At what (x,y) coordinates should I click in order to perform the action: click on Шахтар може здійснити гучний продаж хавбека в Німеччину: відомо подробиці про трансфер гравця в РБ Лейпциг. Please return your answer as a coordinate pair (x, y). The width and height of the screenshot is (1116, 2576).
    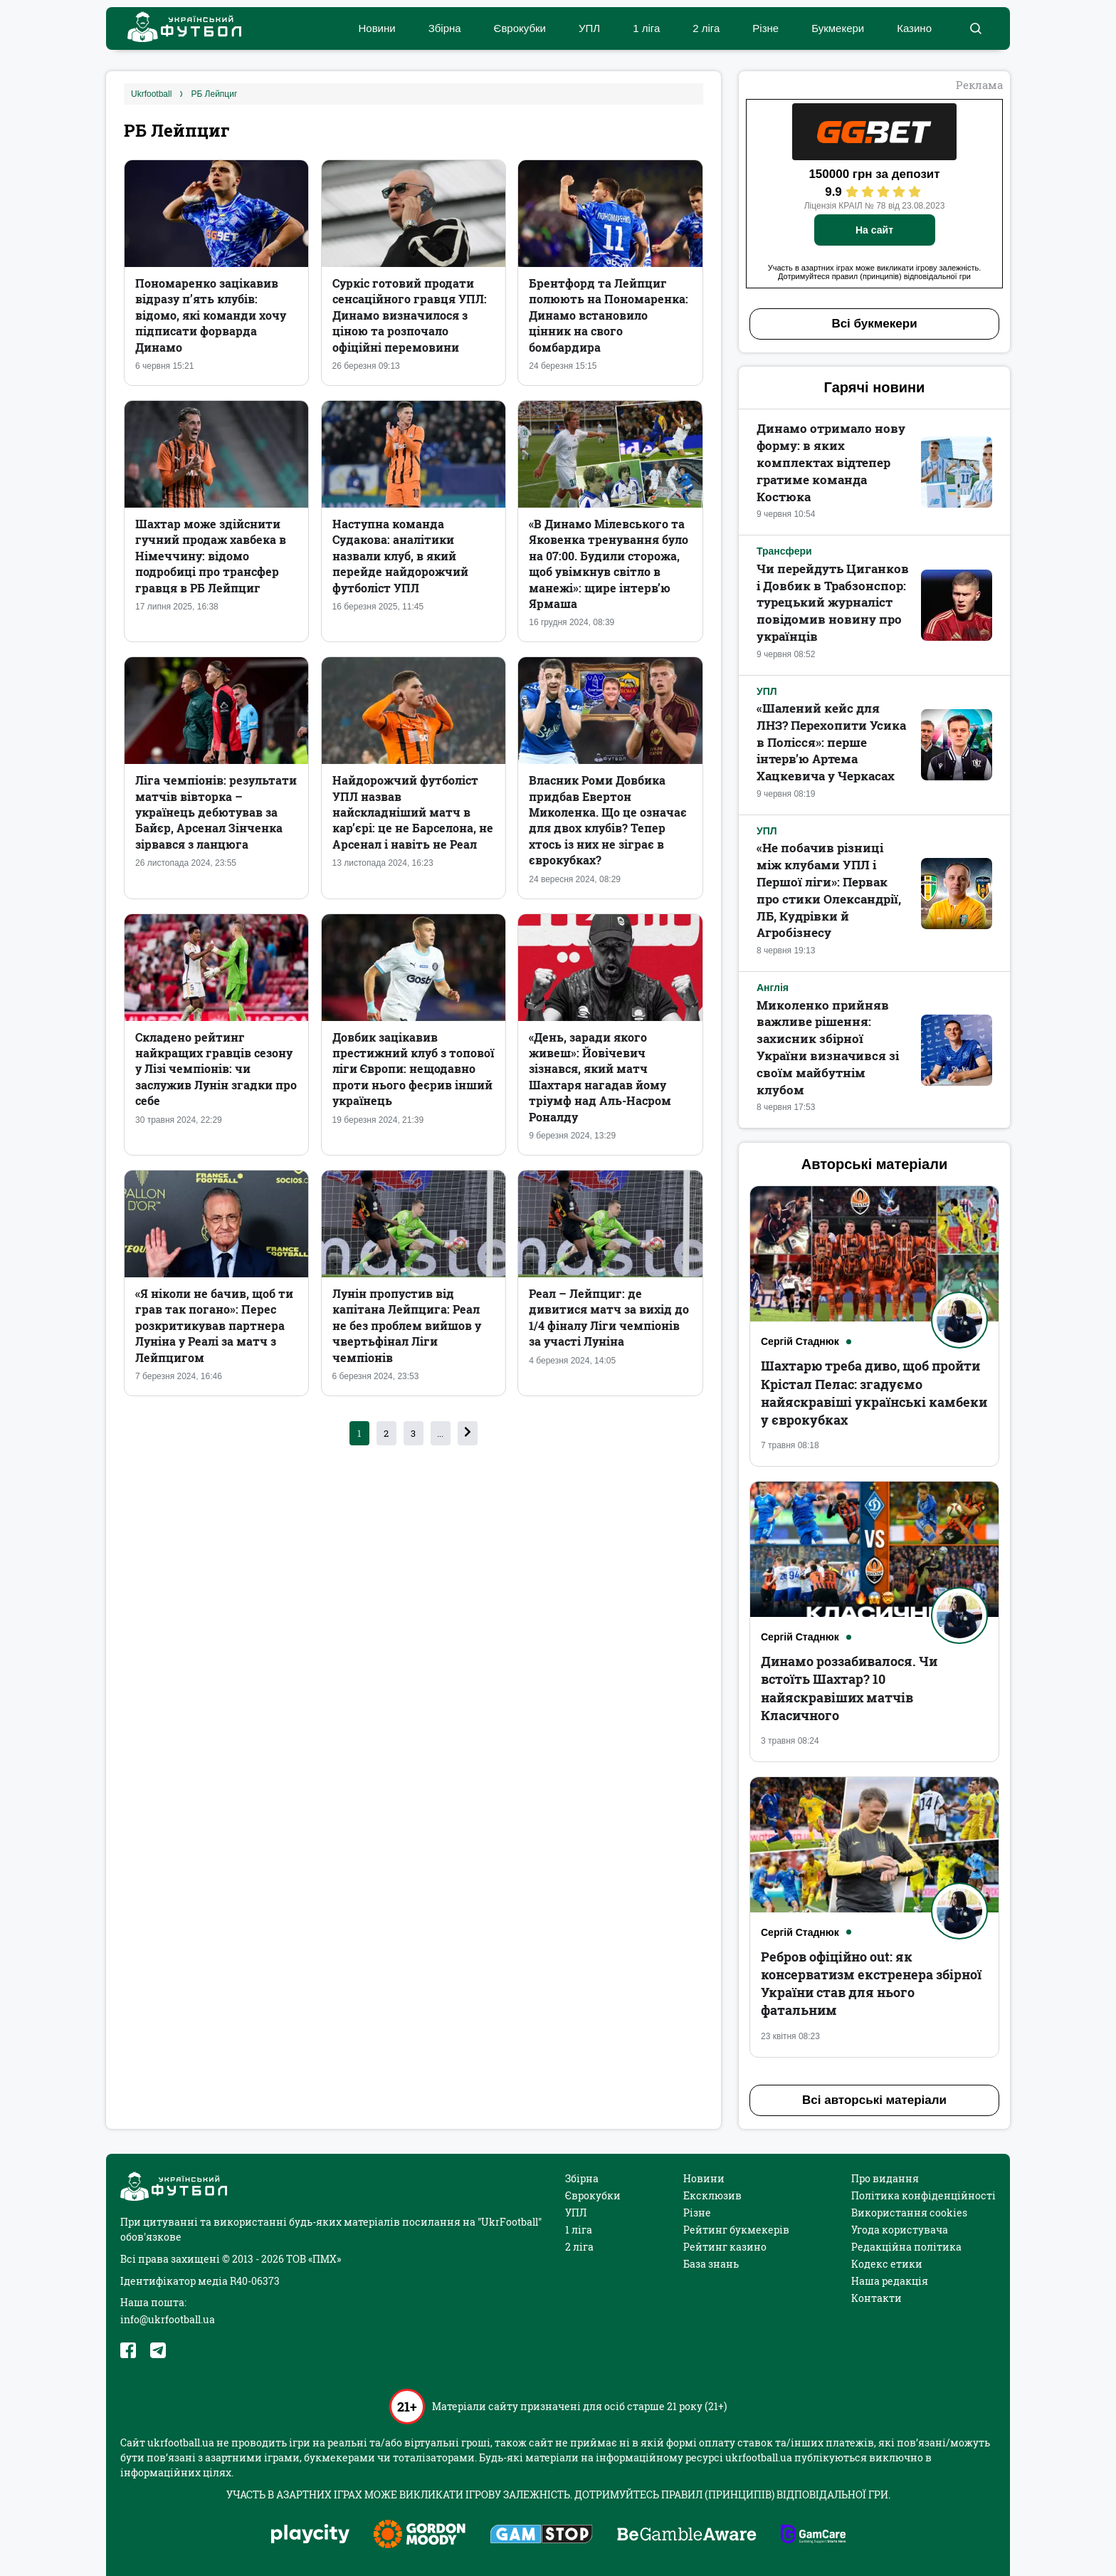
    Looking at the image, I should click on (210, 555).